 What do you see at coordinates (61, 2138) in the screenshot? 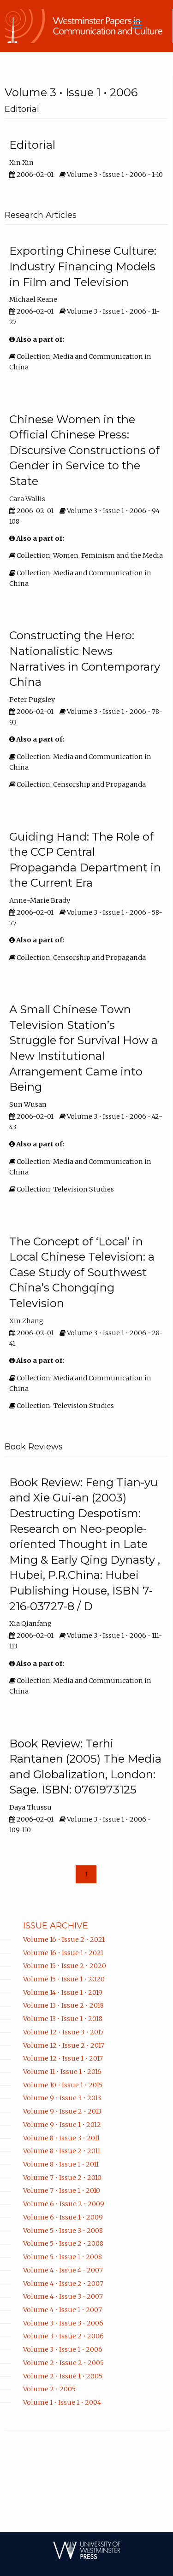
I see `Volume 8 • Issue 3 • 2011` at bounding box center [61, 2138].